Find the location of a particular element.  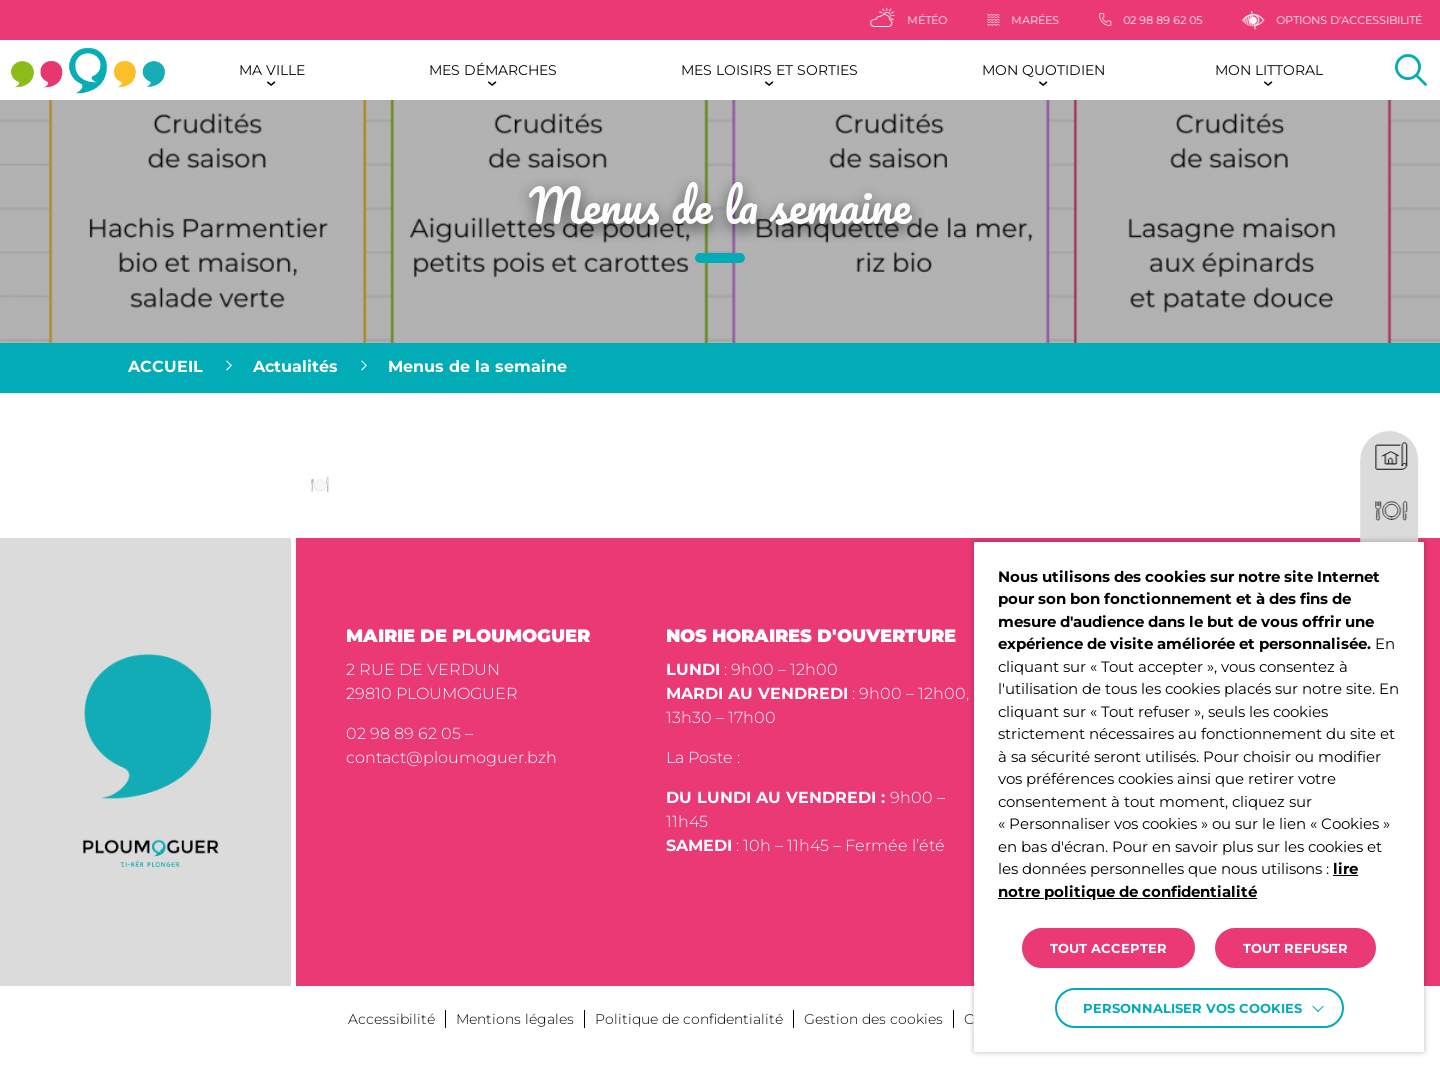

[02 98 89 62 05] is located at coordinates (1186, 20).